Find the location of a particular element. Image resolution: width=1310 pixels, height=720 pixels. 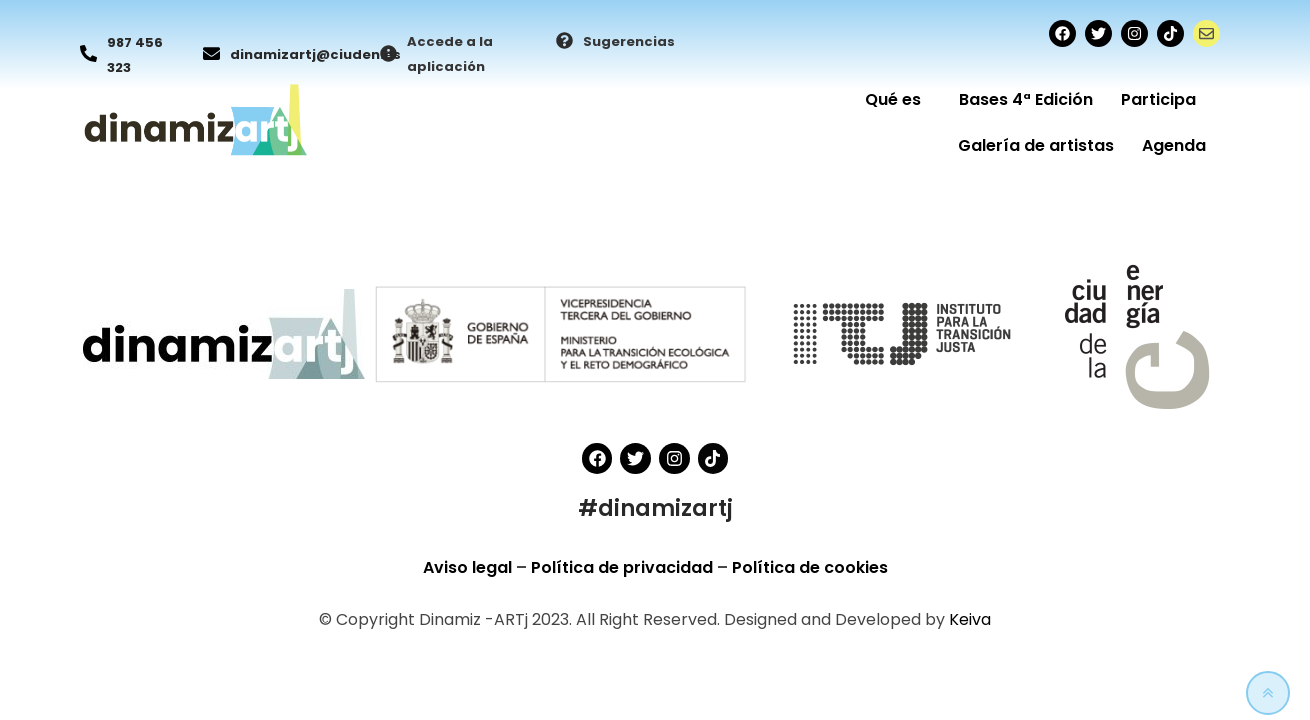

Política de cookies is located at coordinates (810, 567).